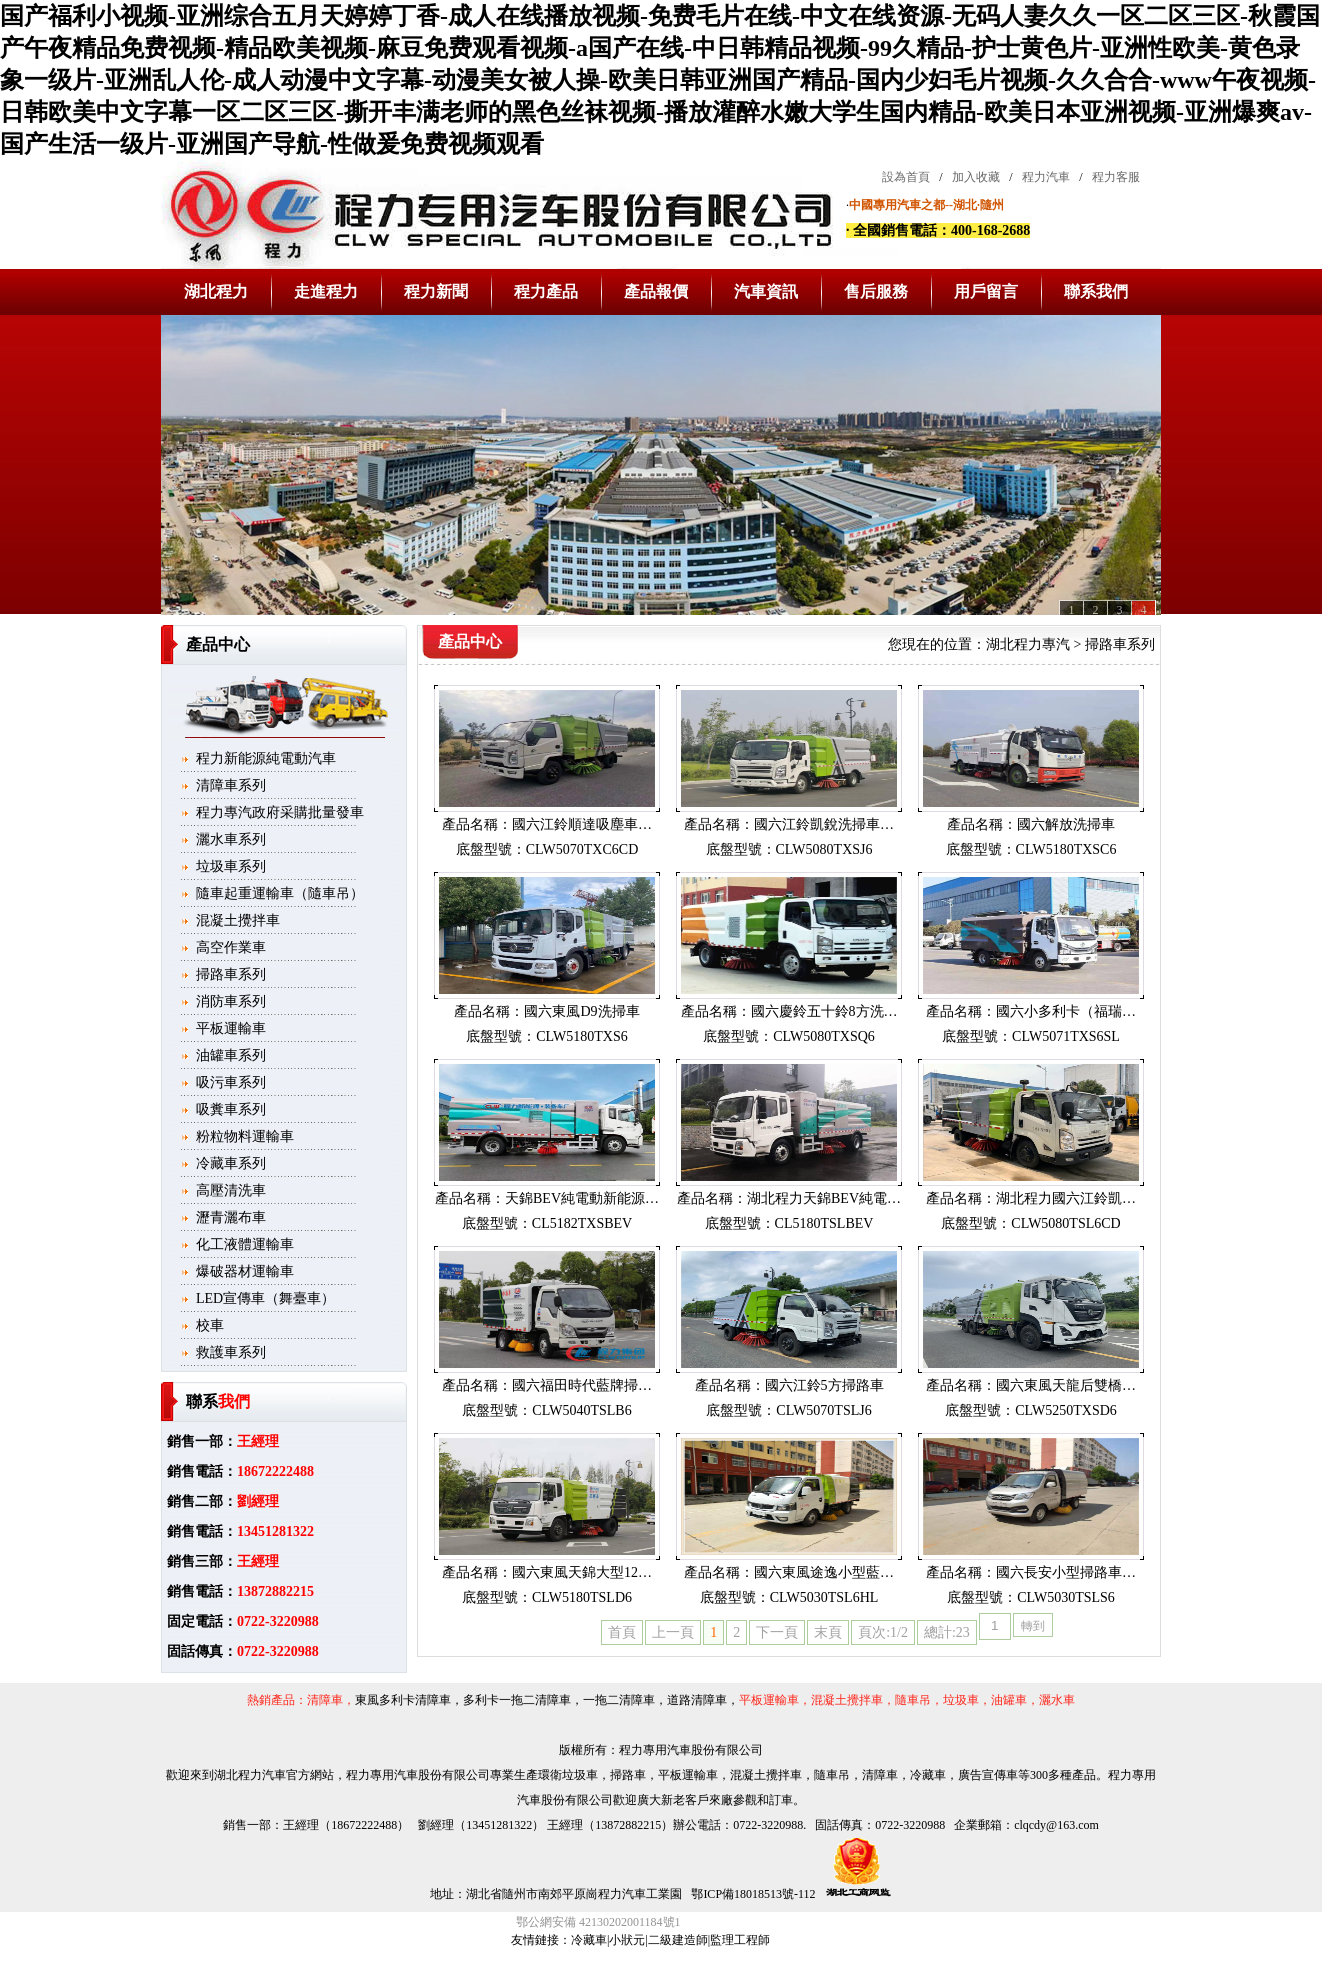  Describe the element at coordinates (582, 1385) in the screenshot. I see `國六福田時代藍牌掃…` at that location.